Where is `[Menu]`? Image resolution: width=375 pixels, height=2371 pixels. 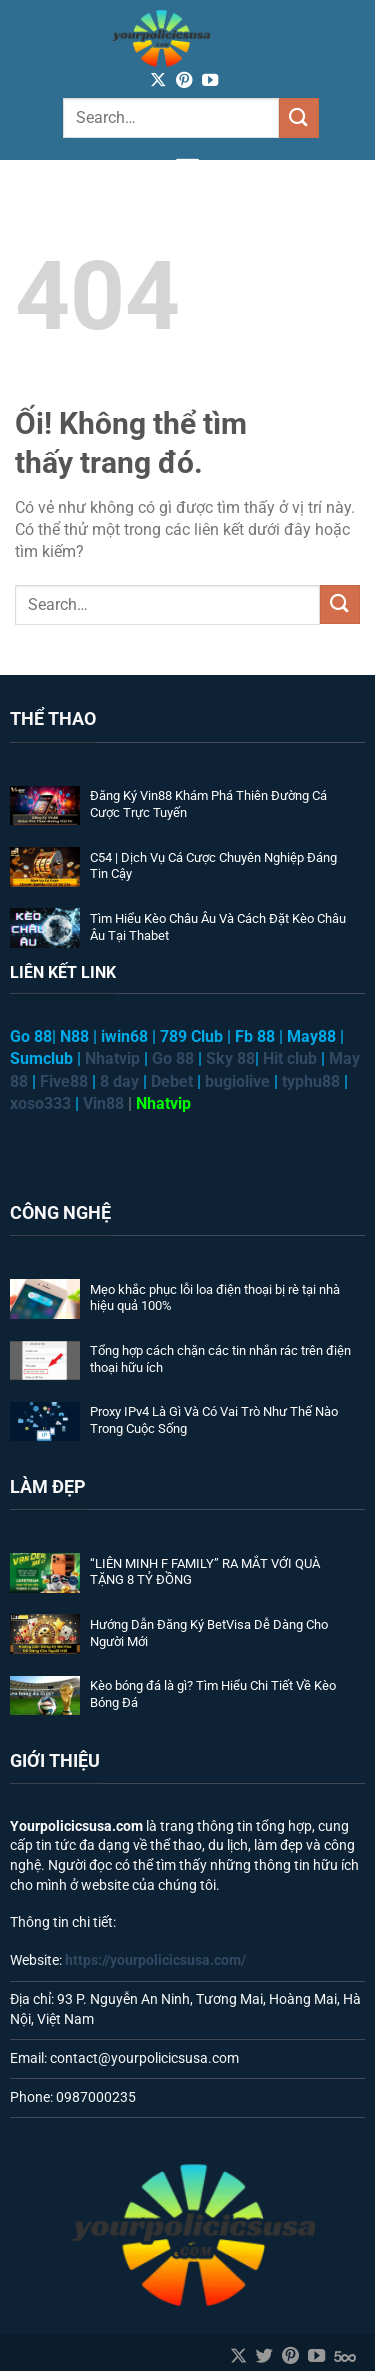
[Menu] is located at coordinates (187, 166).